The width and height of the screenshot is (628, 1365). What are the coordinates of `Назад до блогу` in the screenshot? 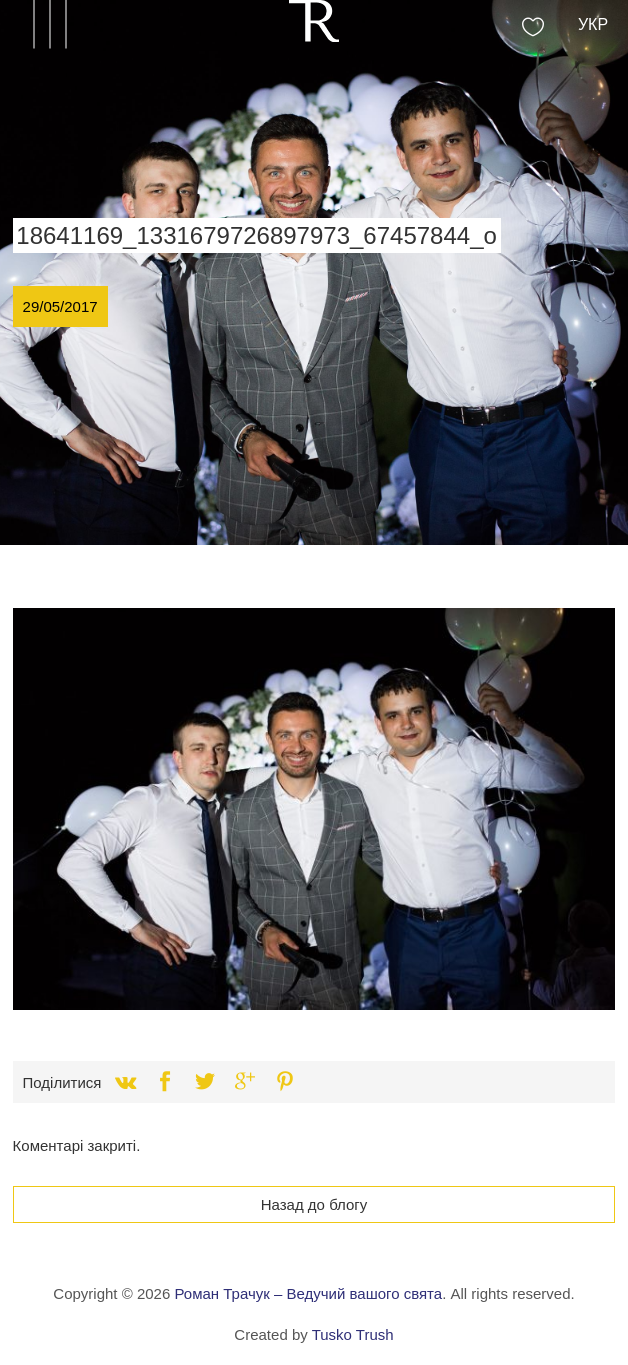 It's located at (314, 1204).